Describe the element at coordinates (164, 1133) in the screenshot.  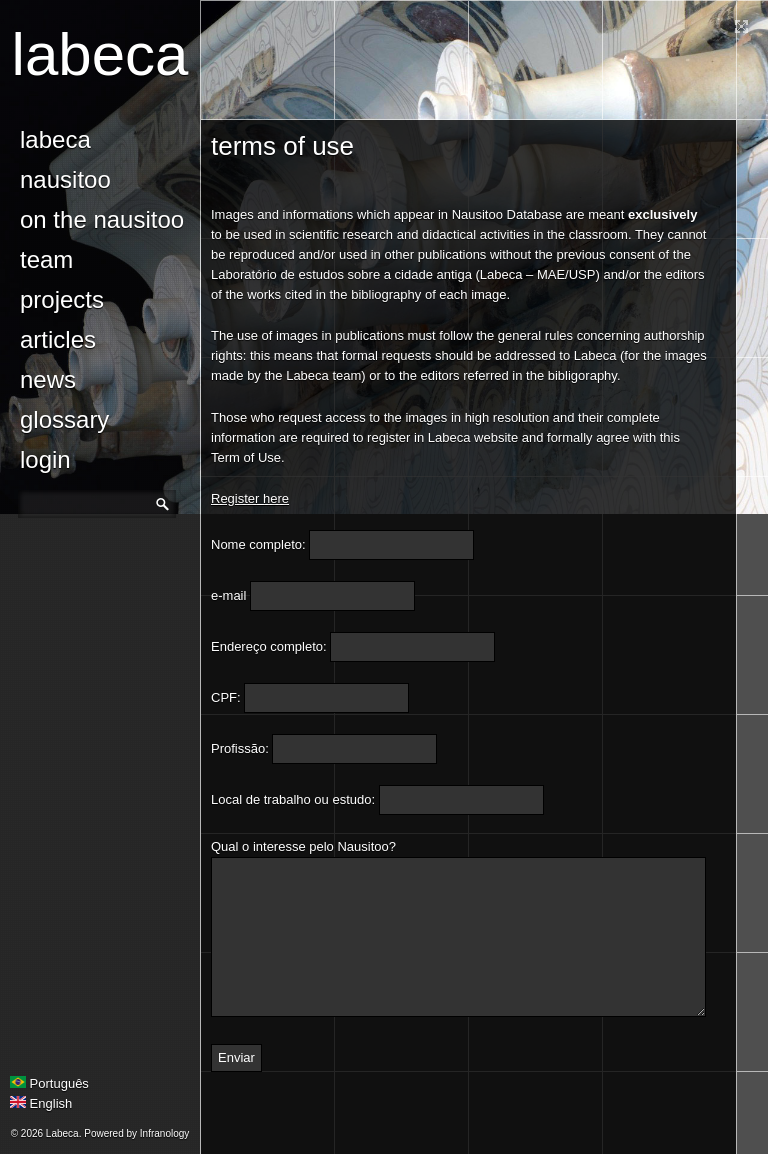
I see `Infranology` at that location.